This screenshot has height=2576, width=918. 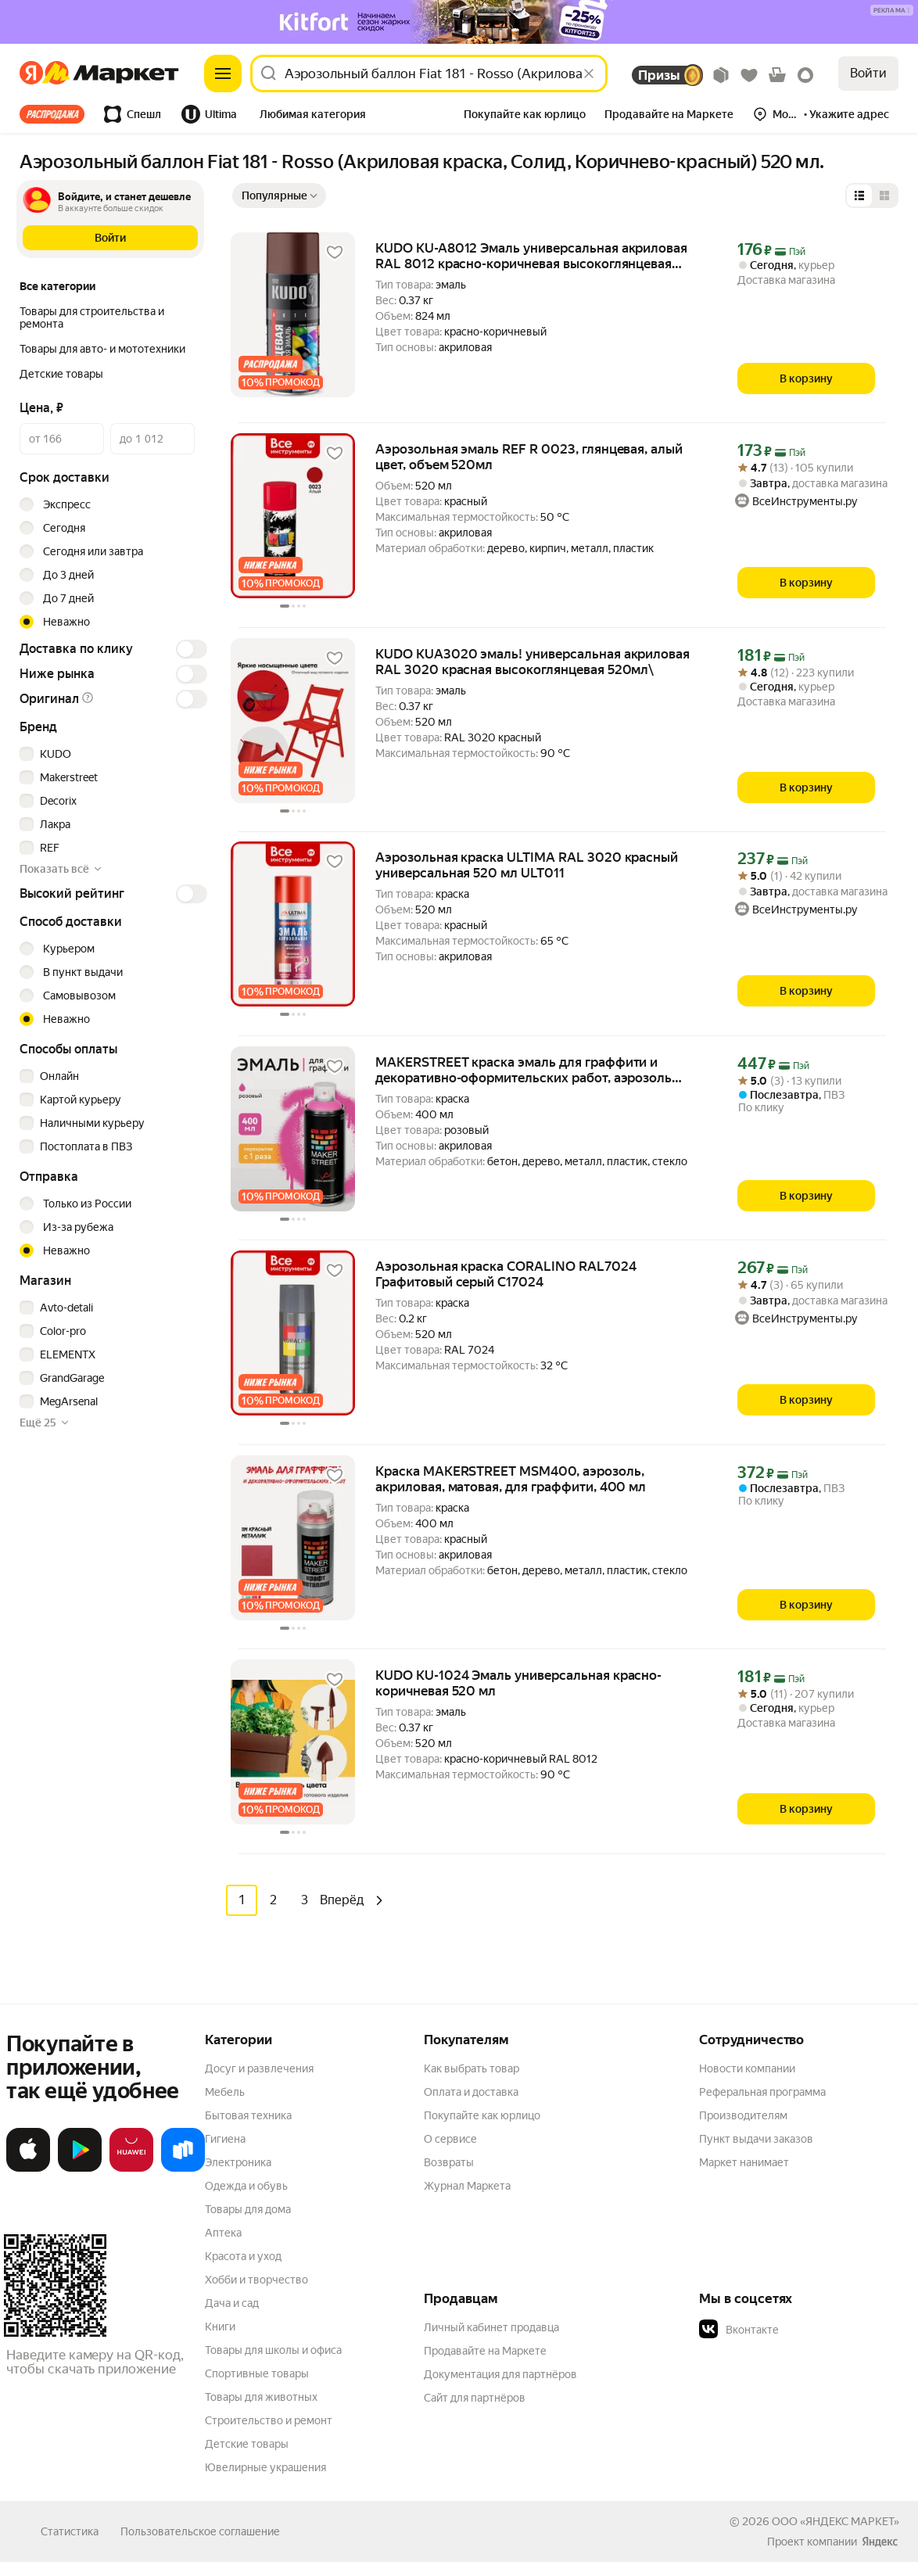 What do you see at coordinates (868, 73) in the screenshot?
I see `Войти` at bounding box center [868, 73].